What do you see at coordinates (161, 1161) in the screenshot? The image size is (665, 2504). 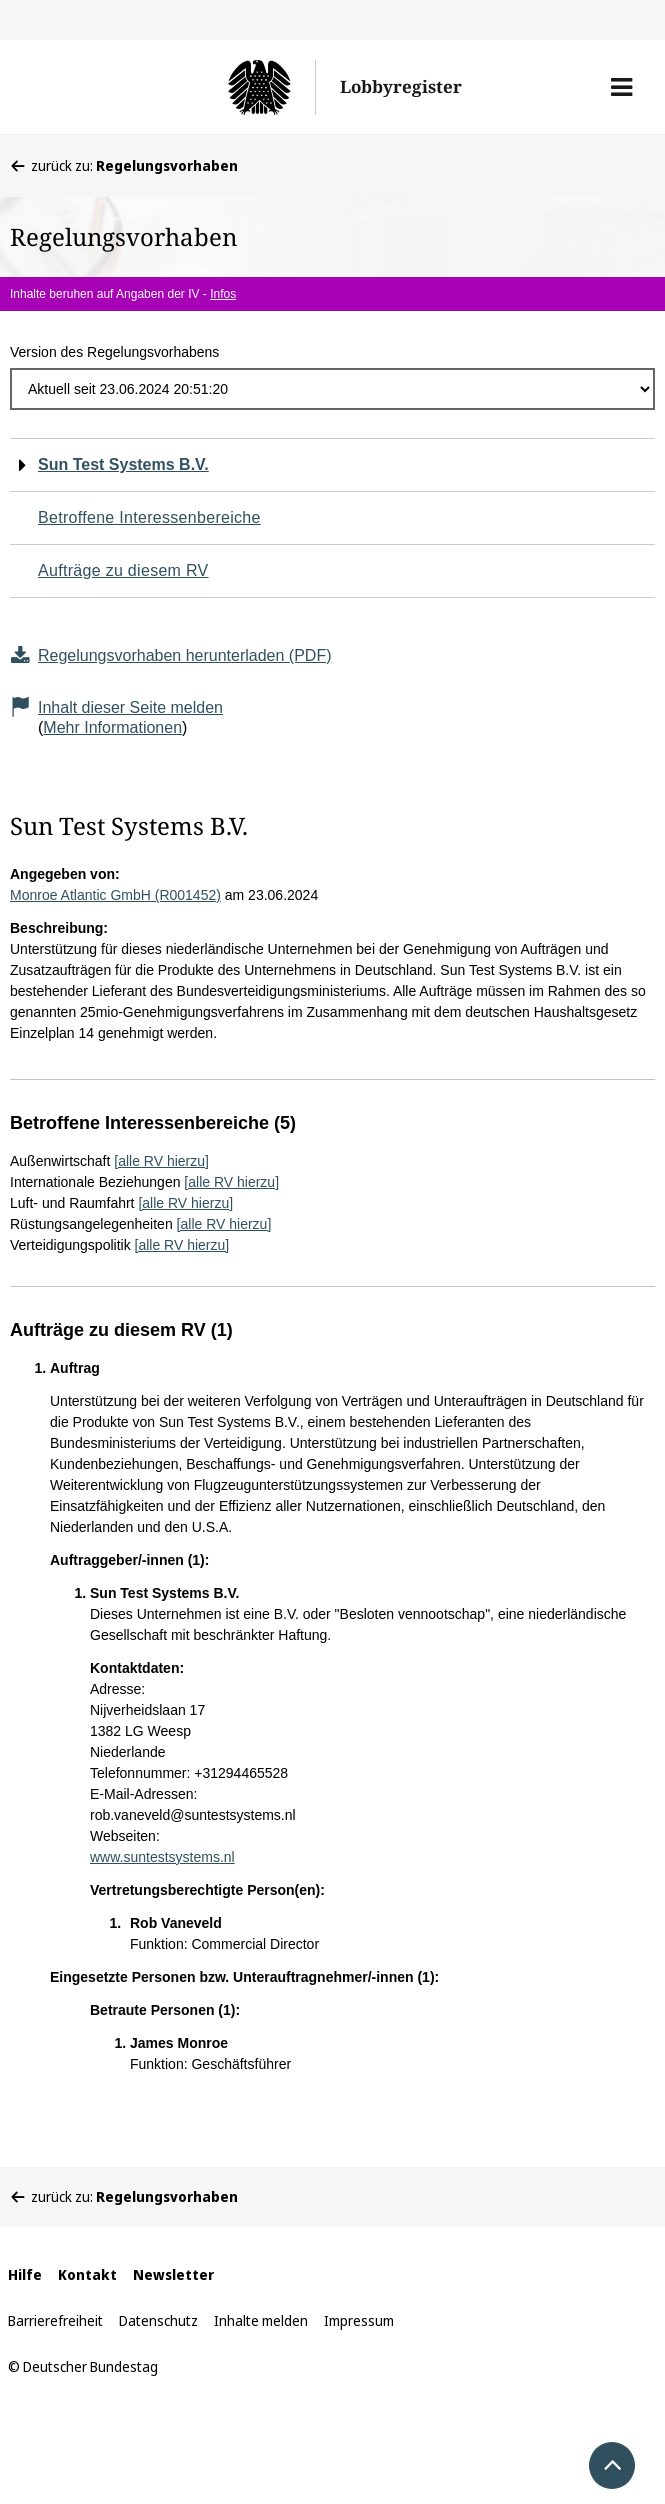 I see `[alle RV hierzu]` at bounding box center [161, 1161].